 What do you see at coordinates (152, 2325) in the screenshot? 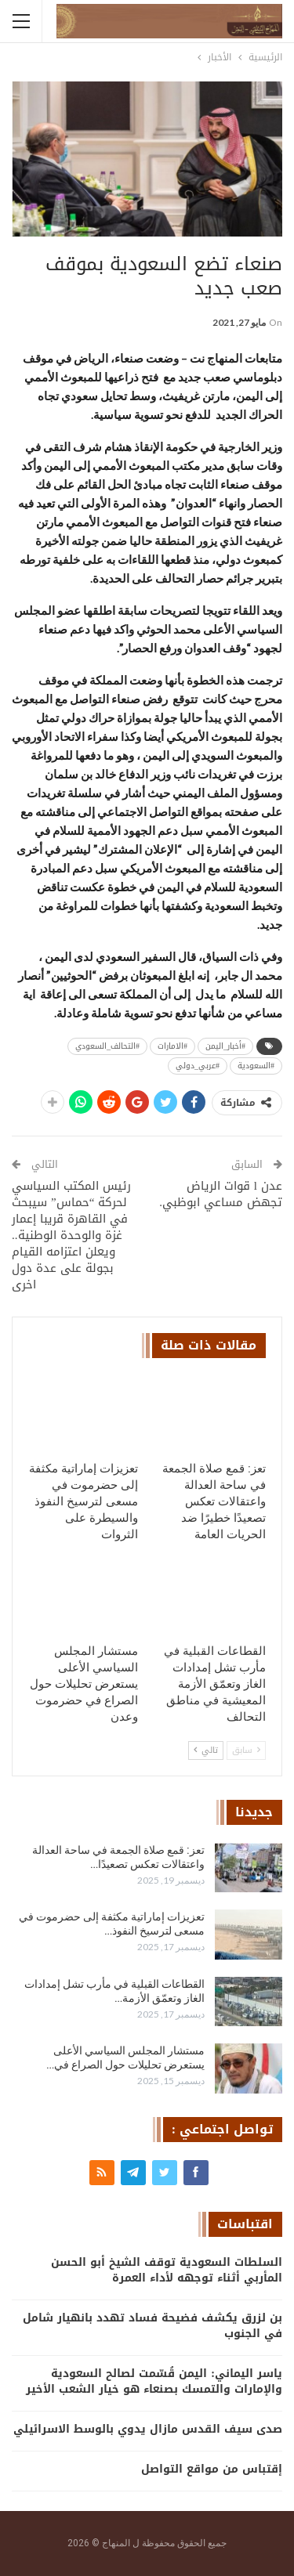
I see `بن لزرق يكشف فضيحة فساد تهدد بانهيار شامل في الجنوب` at bounding box center [152, 2325].